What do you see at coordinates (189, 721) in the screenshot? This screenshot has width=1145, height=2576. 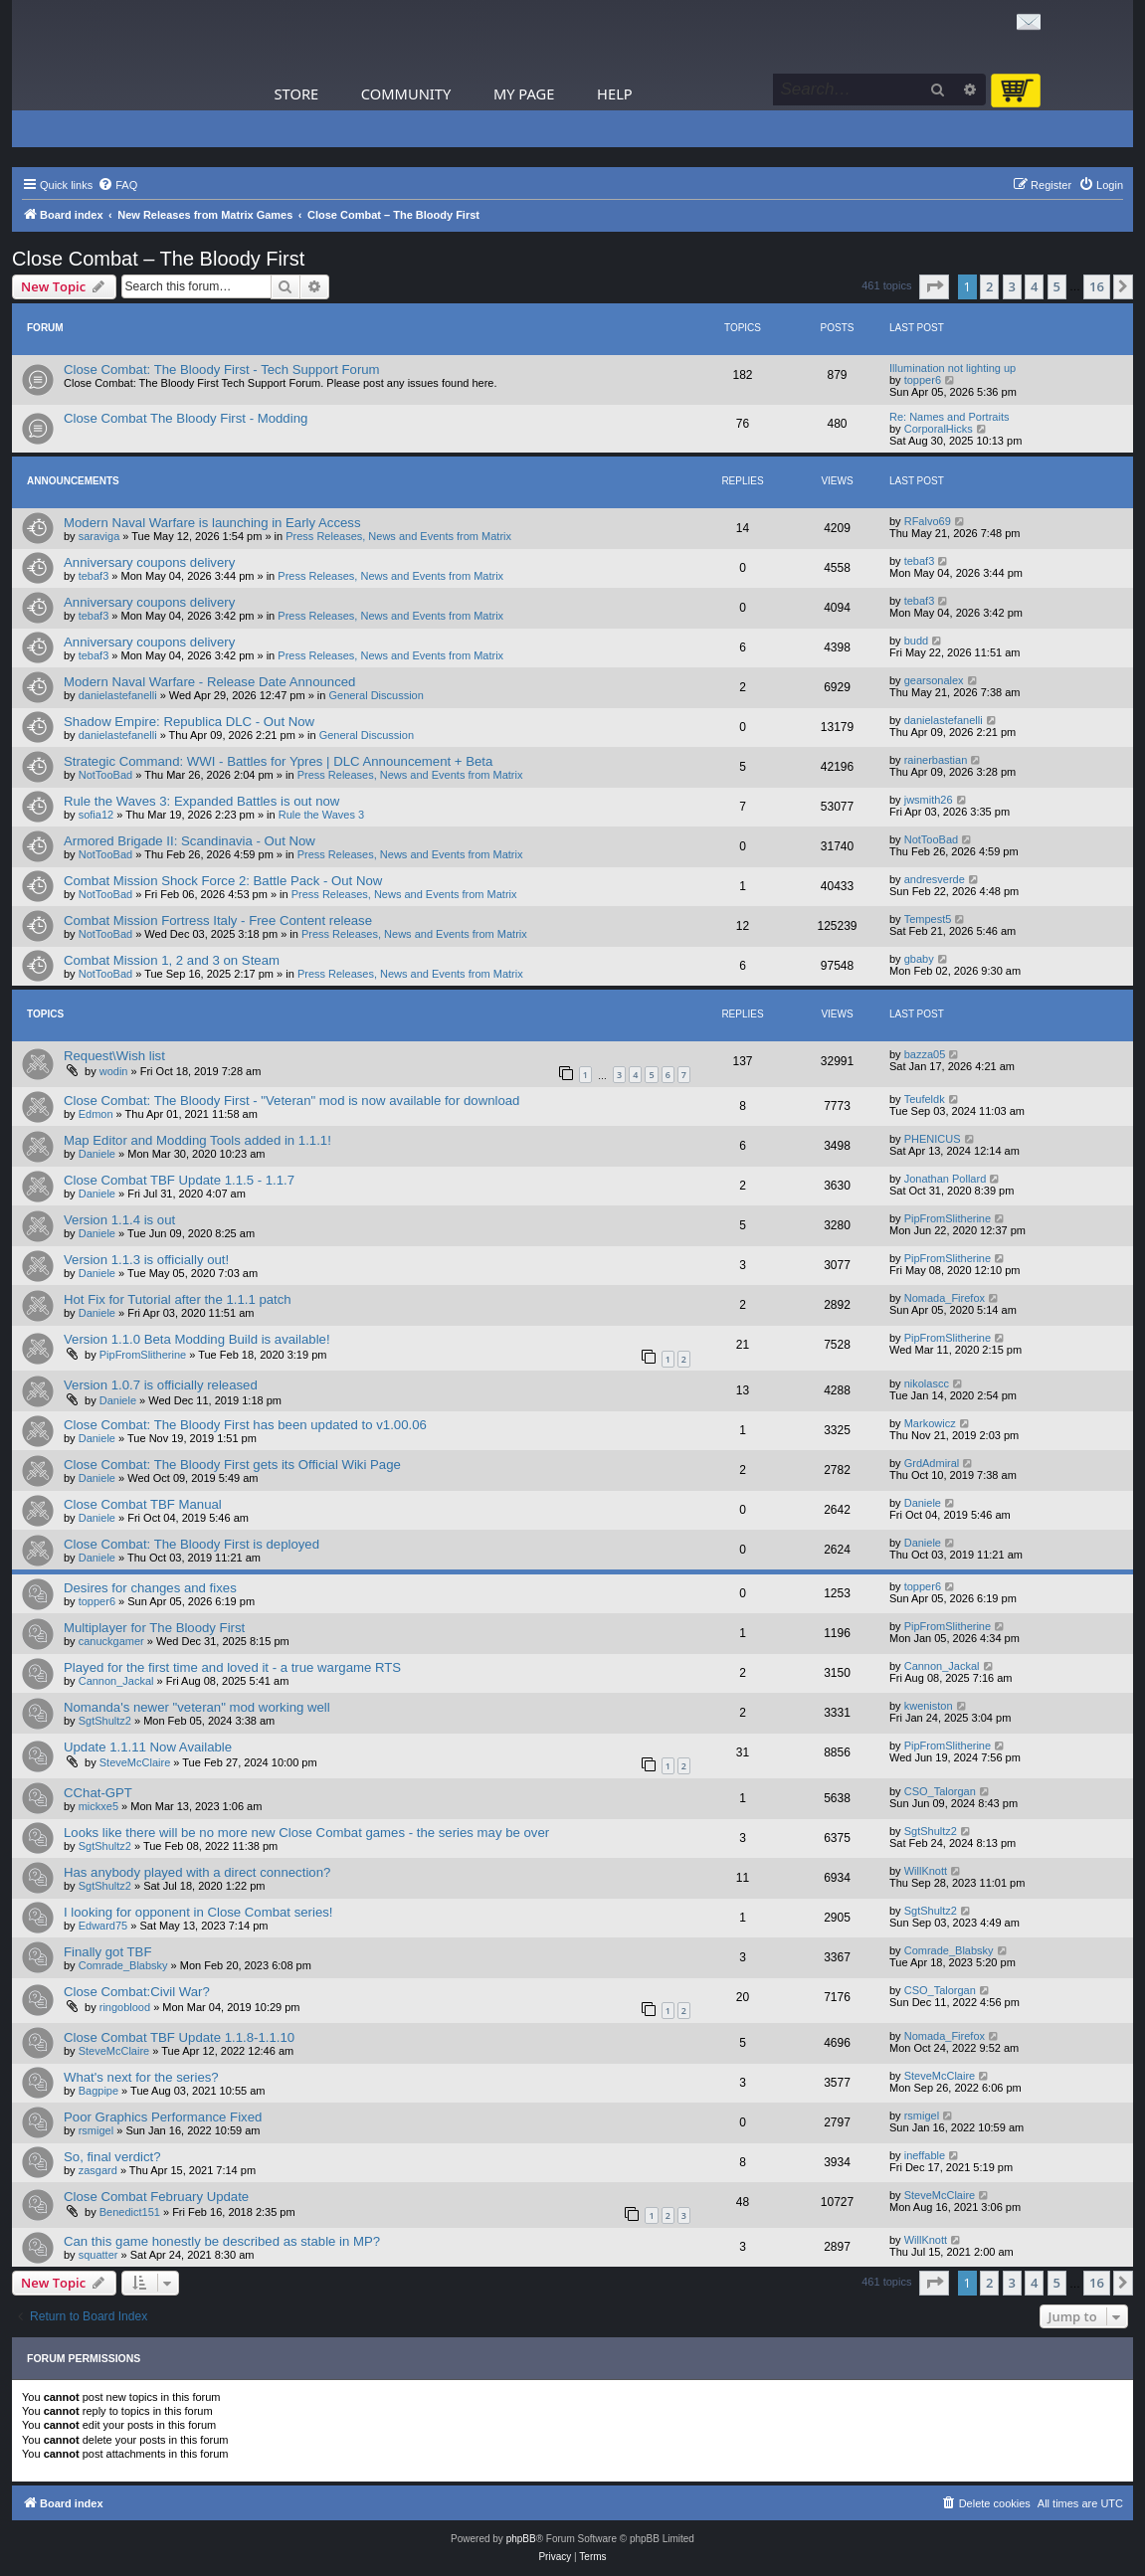 I see `Shadow Empire: Republica DLC - Out Now` at bounding box center [189, 721].